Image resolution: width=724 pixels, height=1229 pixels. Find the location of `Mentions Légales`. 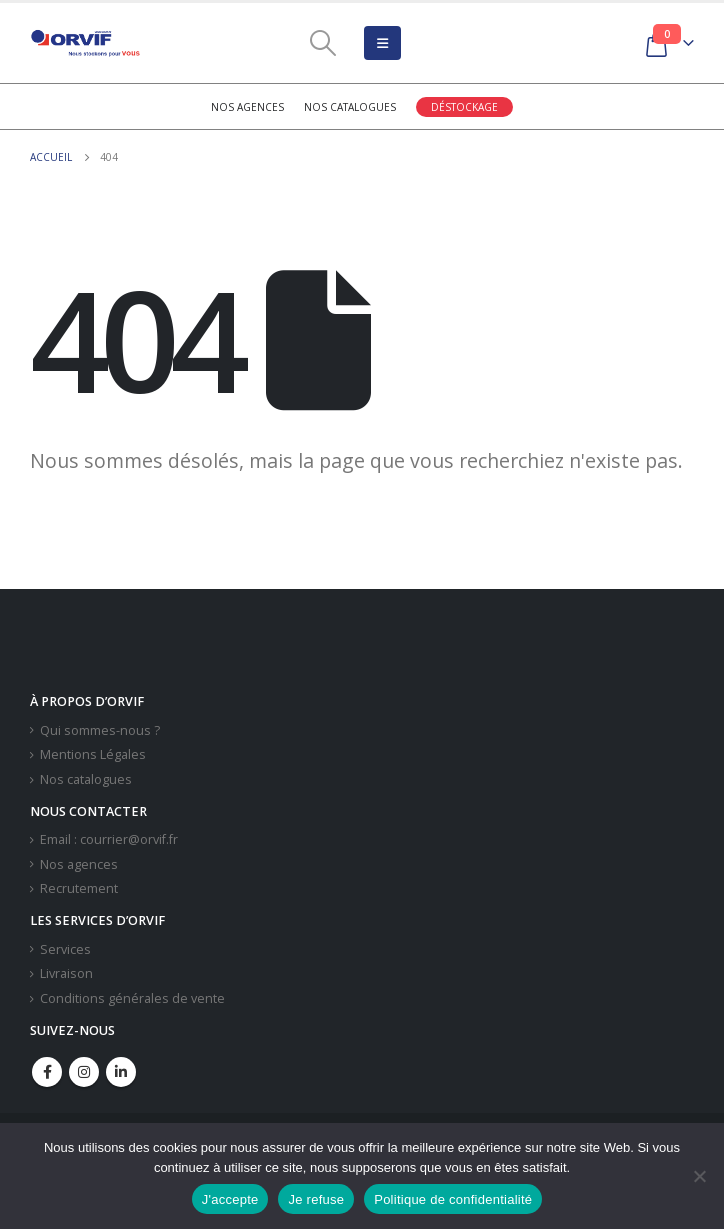

Mentions Légales is located at coordinates (93, 754).